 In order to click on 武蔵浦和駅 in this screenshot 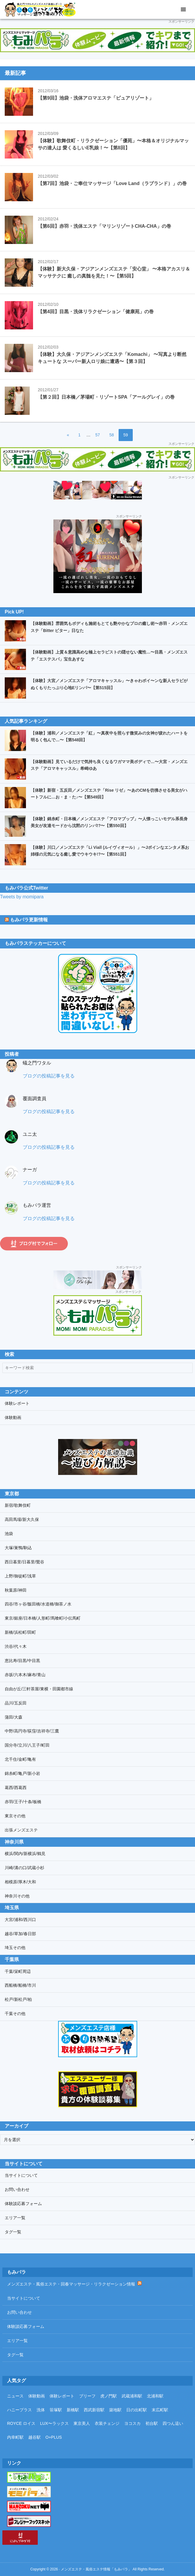, I will do `click(132, 2396)`.